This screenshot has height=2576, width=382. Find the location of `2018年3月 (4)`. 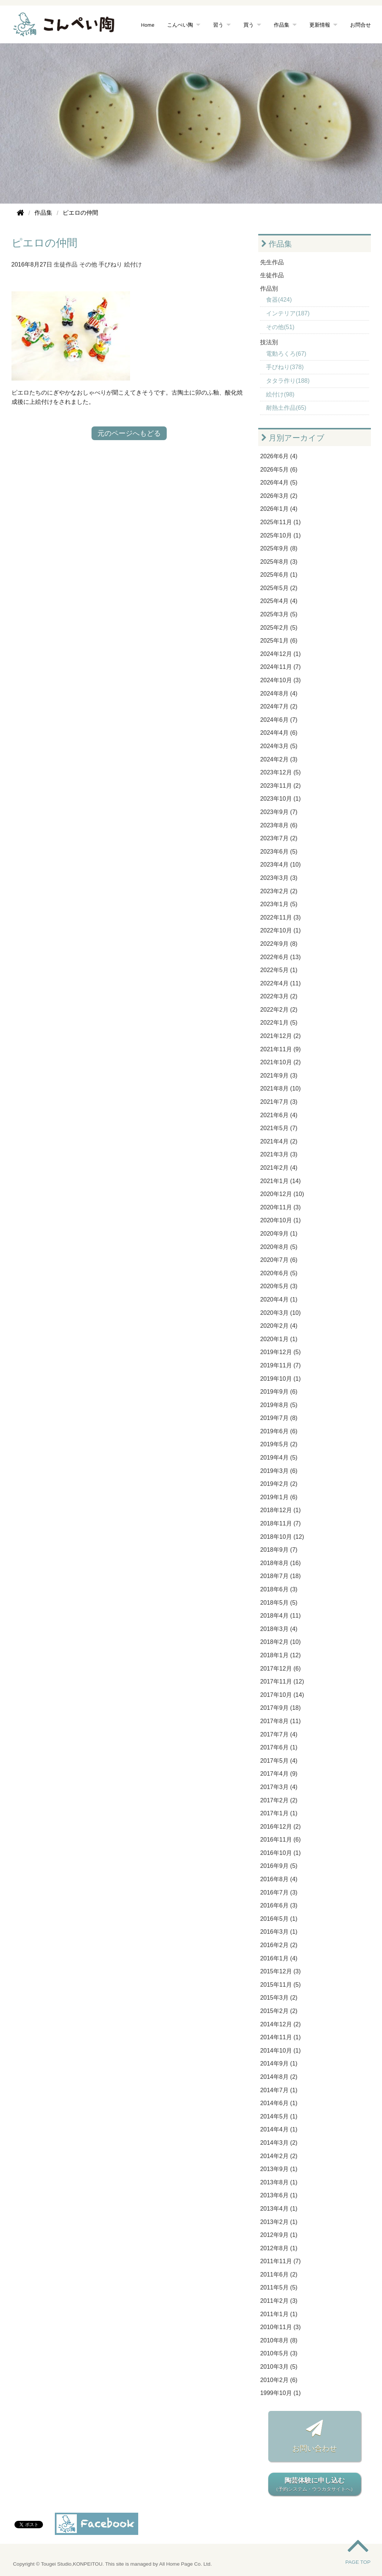

2018年3月 (4) is located at coordinates (279, 1629).